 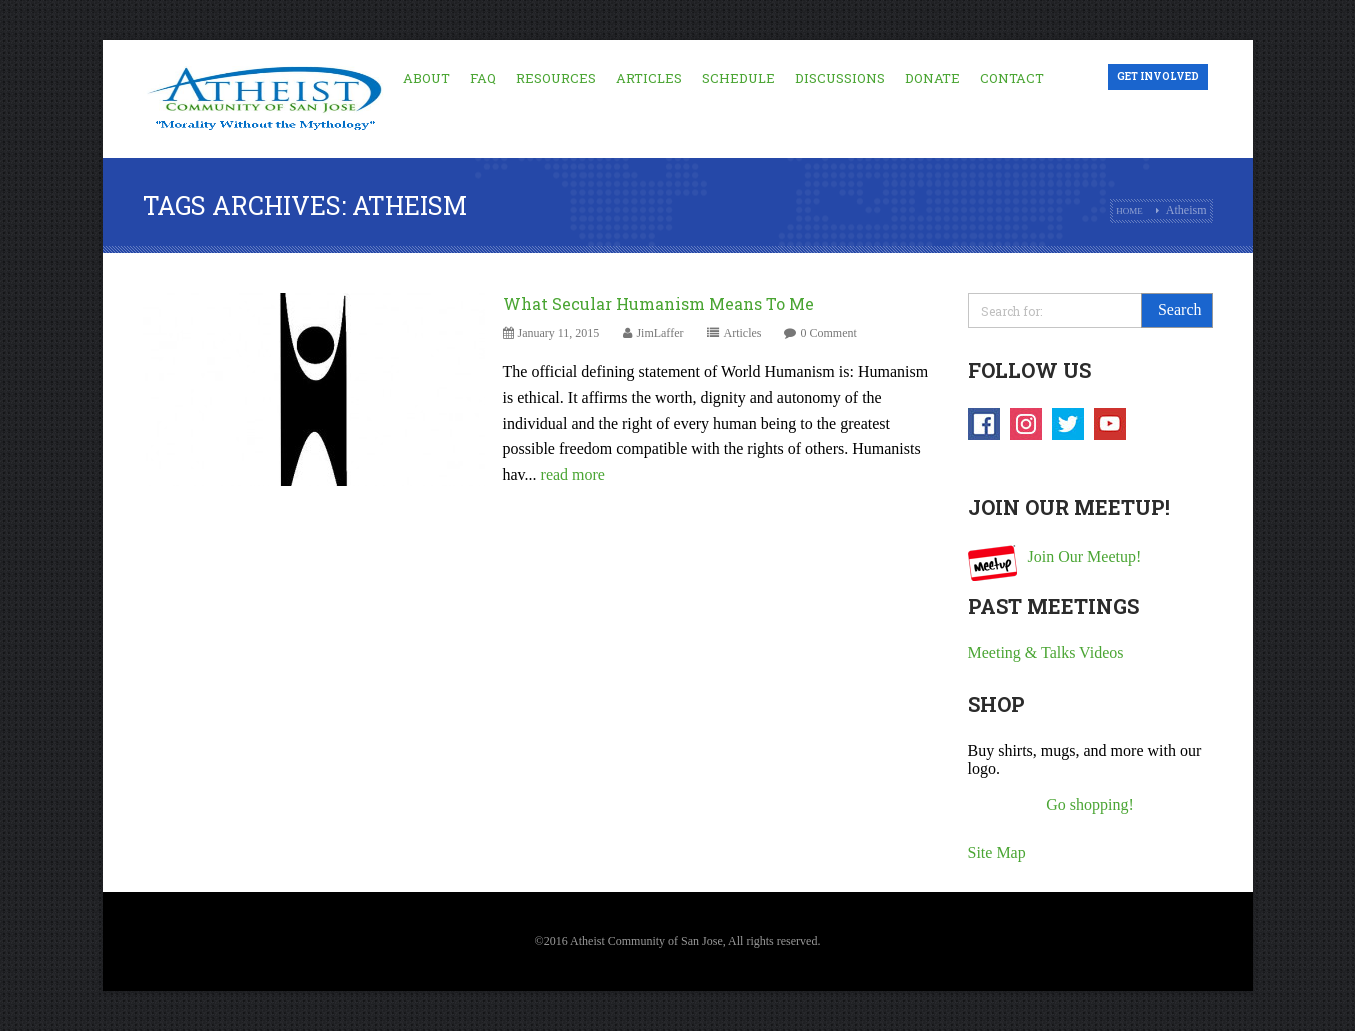 I want to click on Donate, so click(x=932, y=78).